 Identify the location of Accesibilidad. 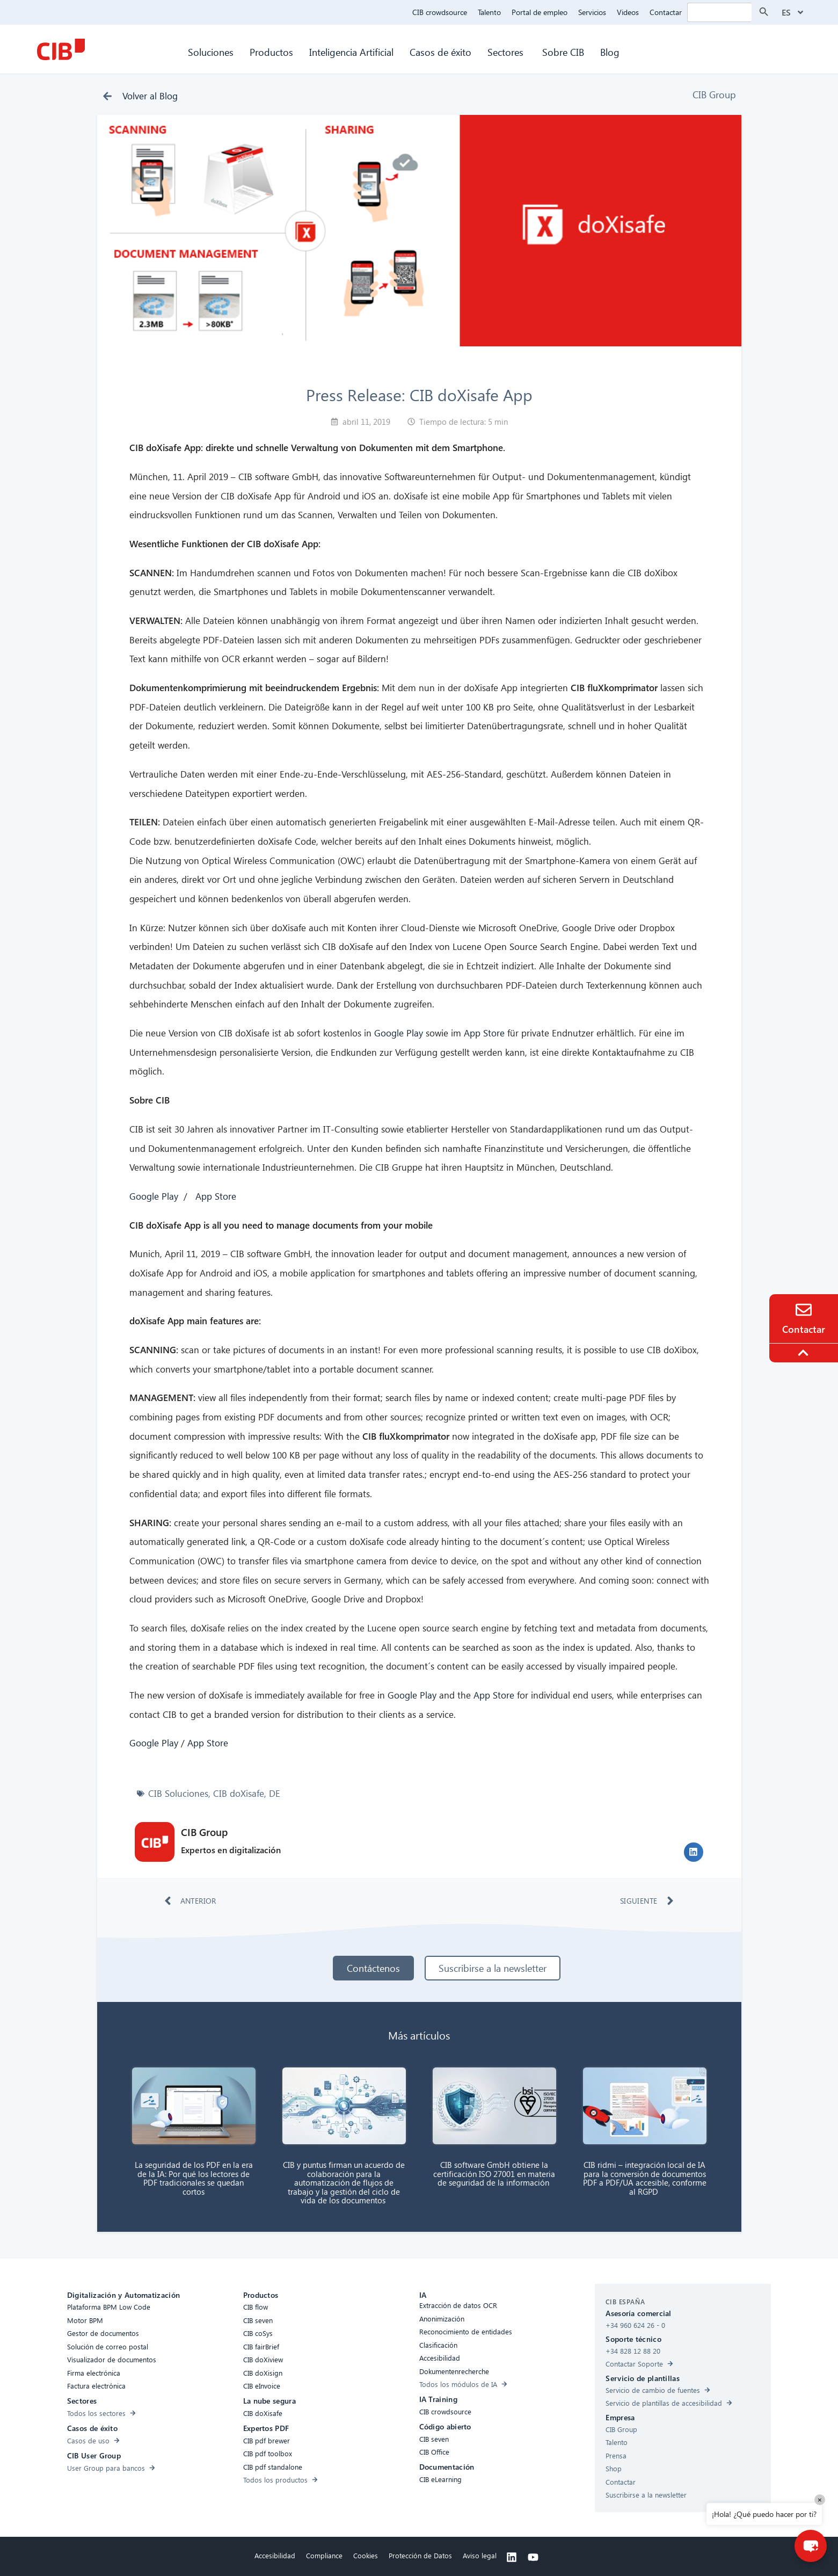
(274, 2555).